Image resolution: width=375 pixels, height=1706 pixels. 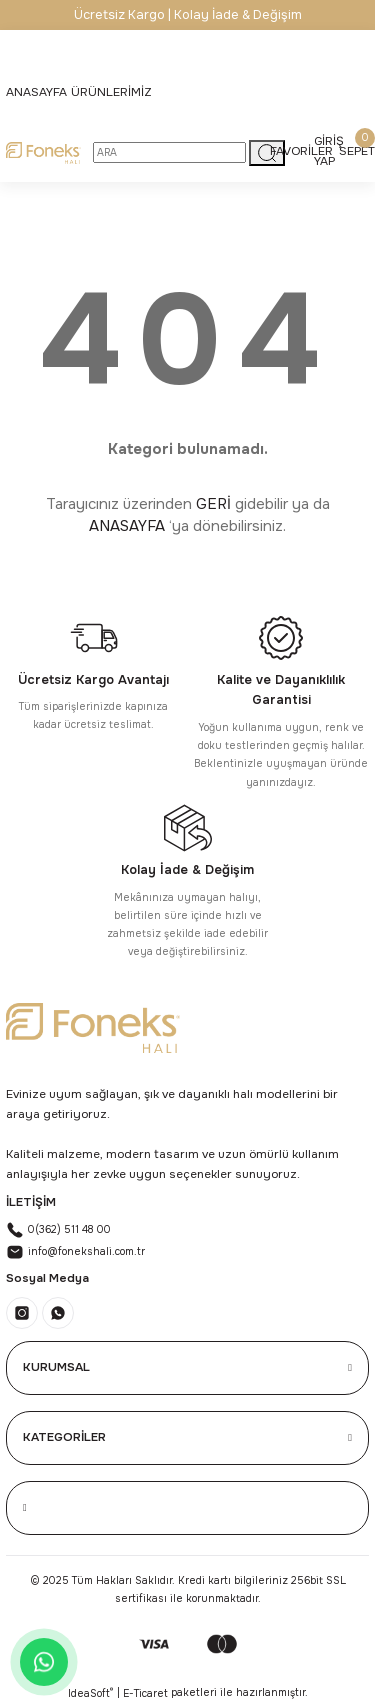 What do you see at coordinates (169, 152) in the screenshot?
I see `[Search]` at bounding box center [169, 152].